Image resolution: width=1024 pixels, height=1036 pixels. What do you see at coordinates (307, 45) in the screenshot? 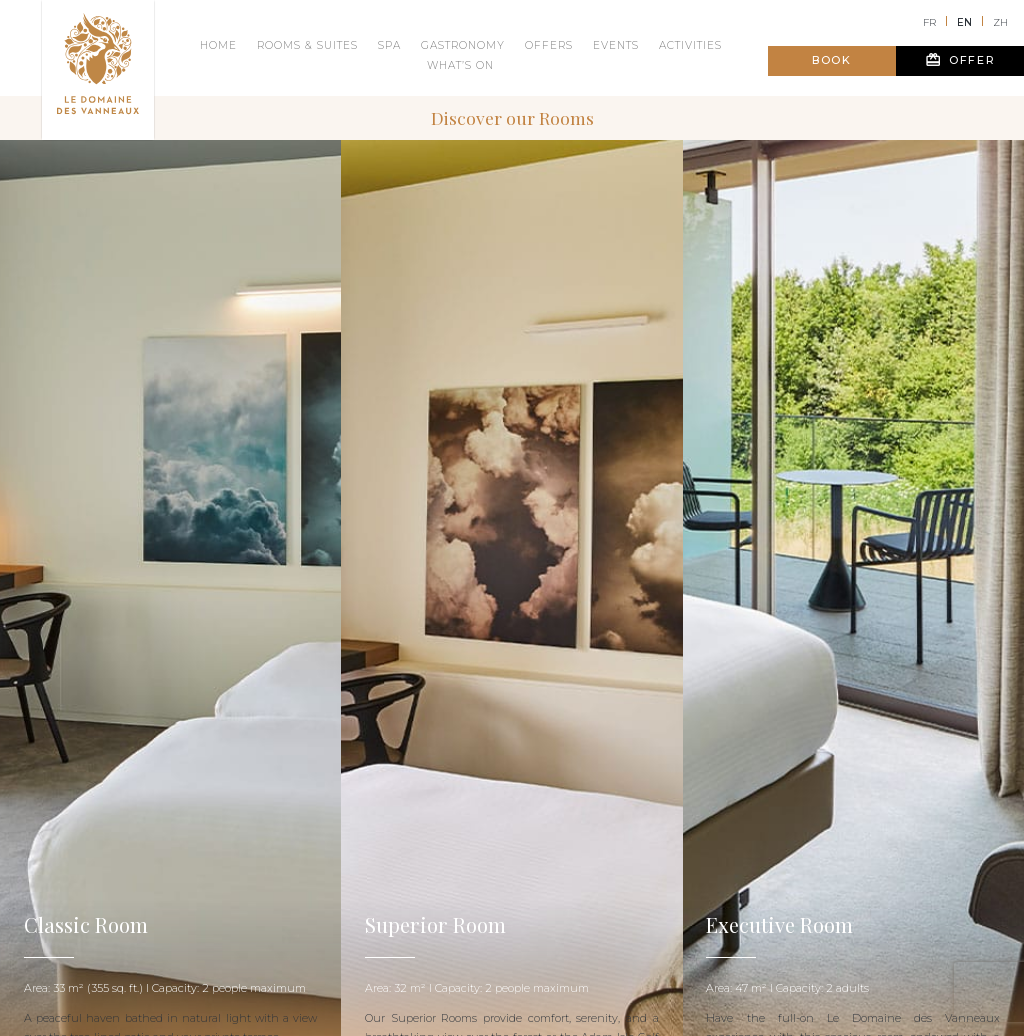
I see `Rooms & suites` at bounding box center [307, 45].